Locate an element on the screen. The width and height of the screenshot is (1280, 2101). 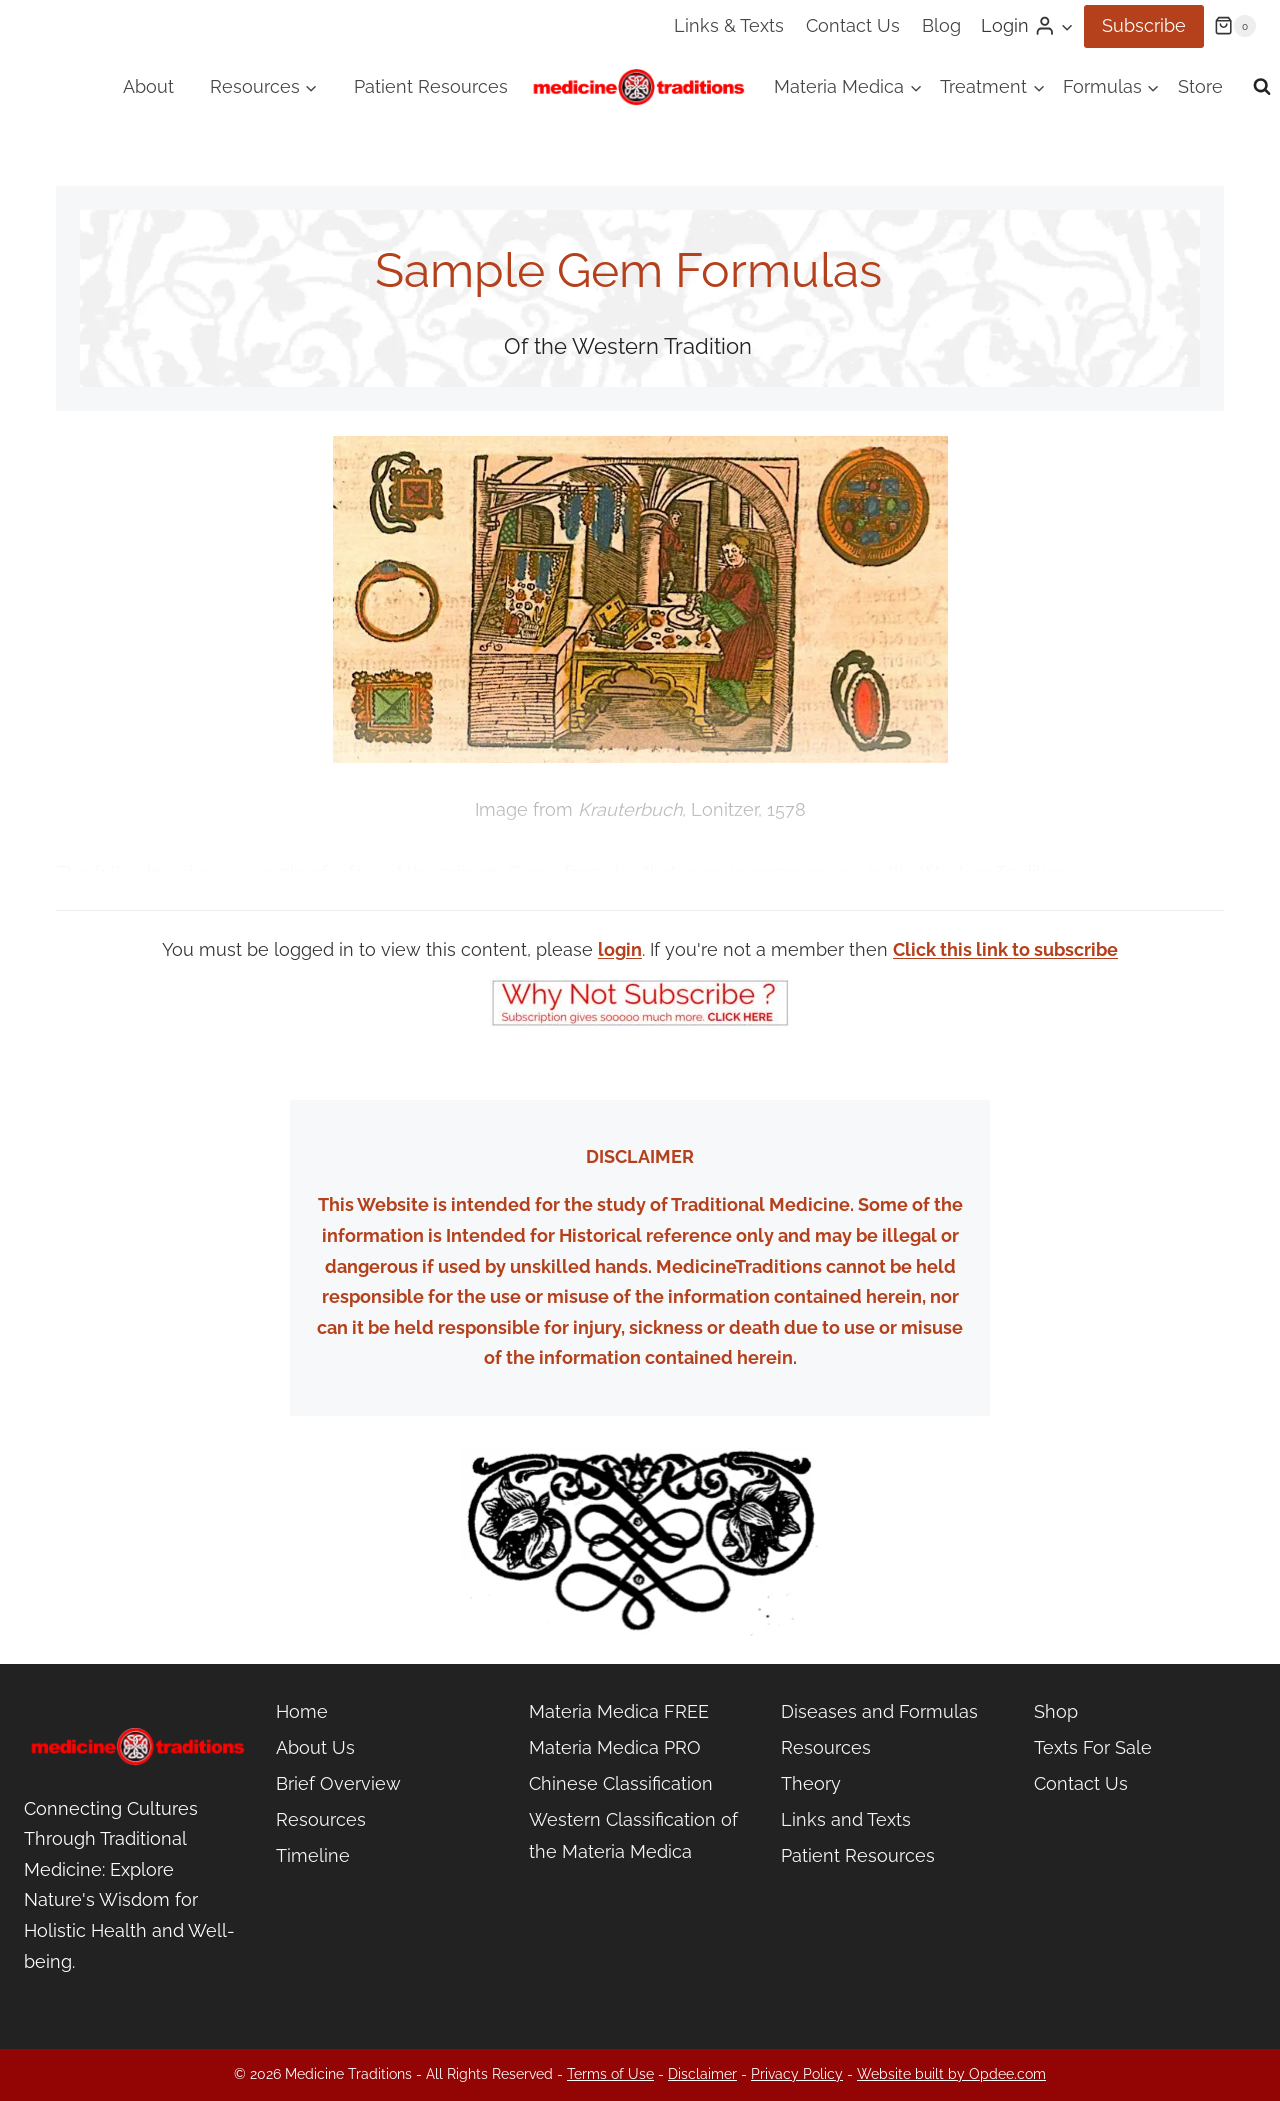
Store is located at coordinates (1200, 86).